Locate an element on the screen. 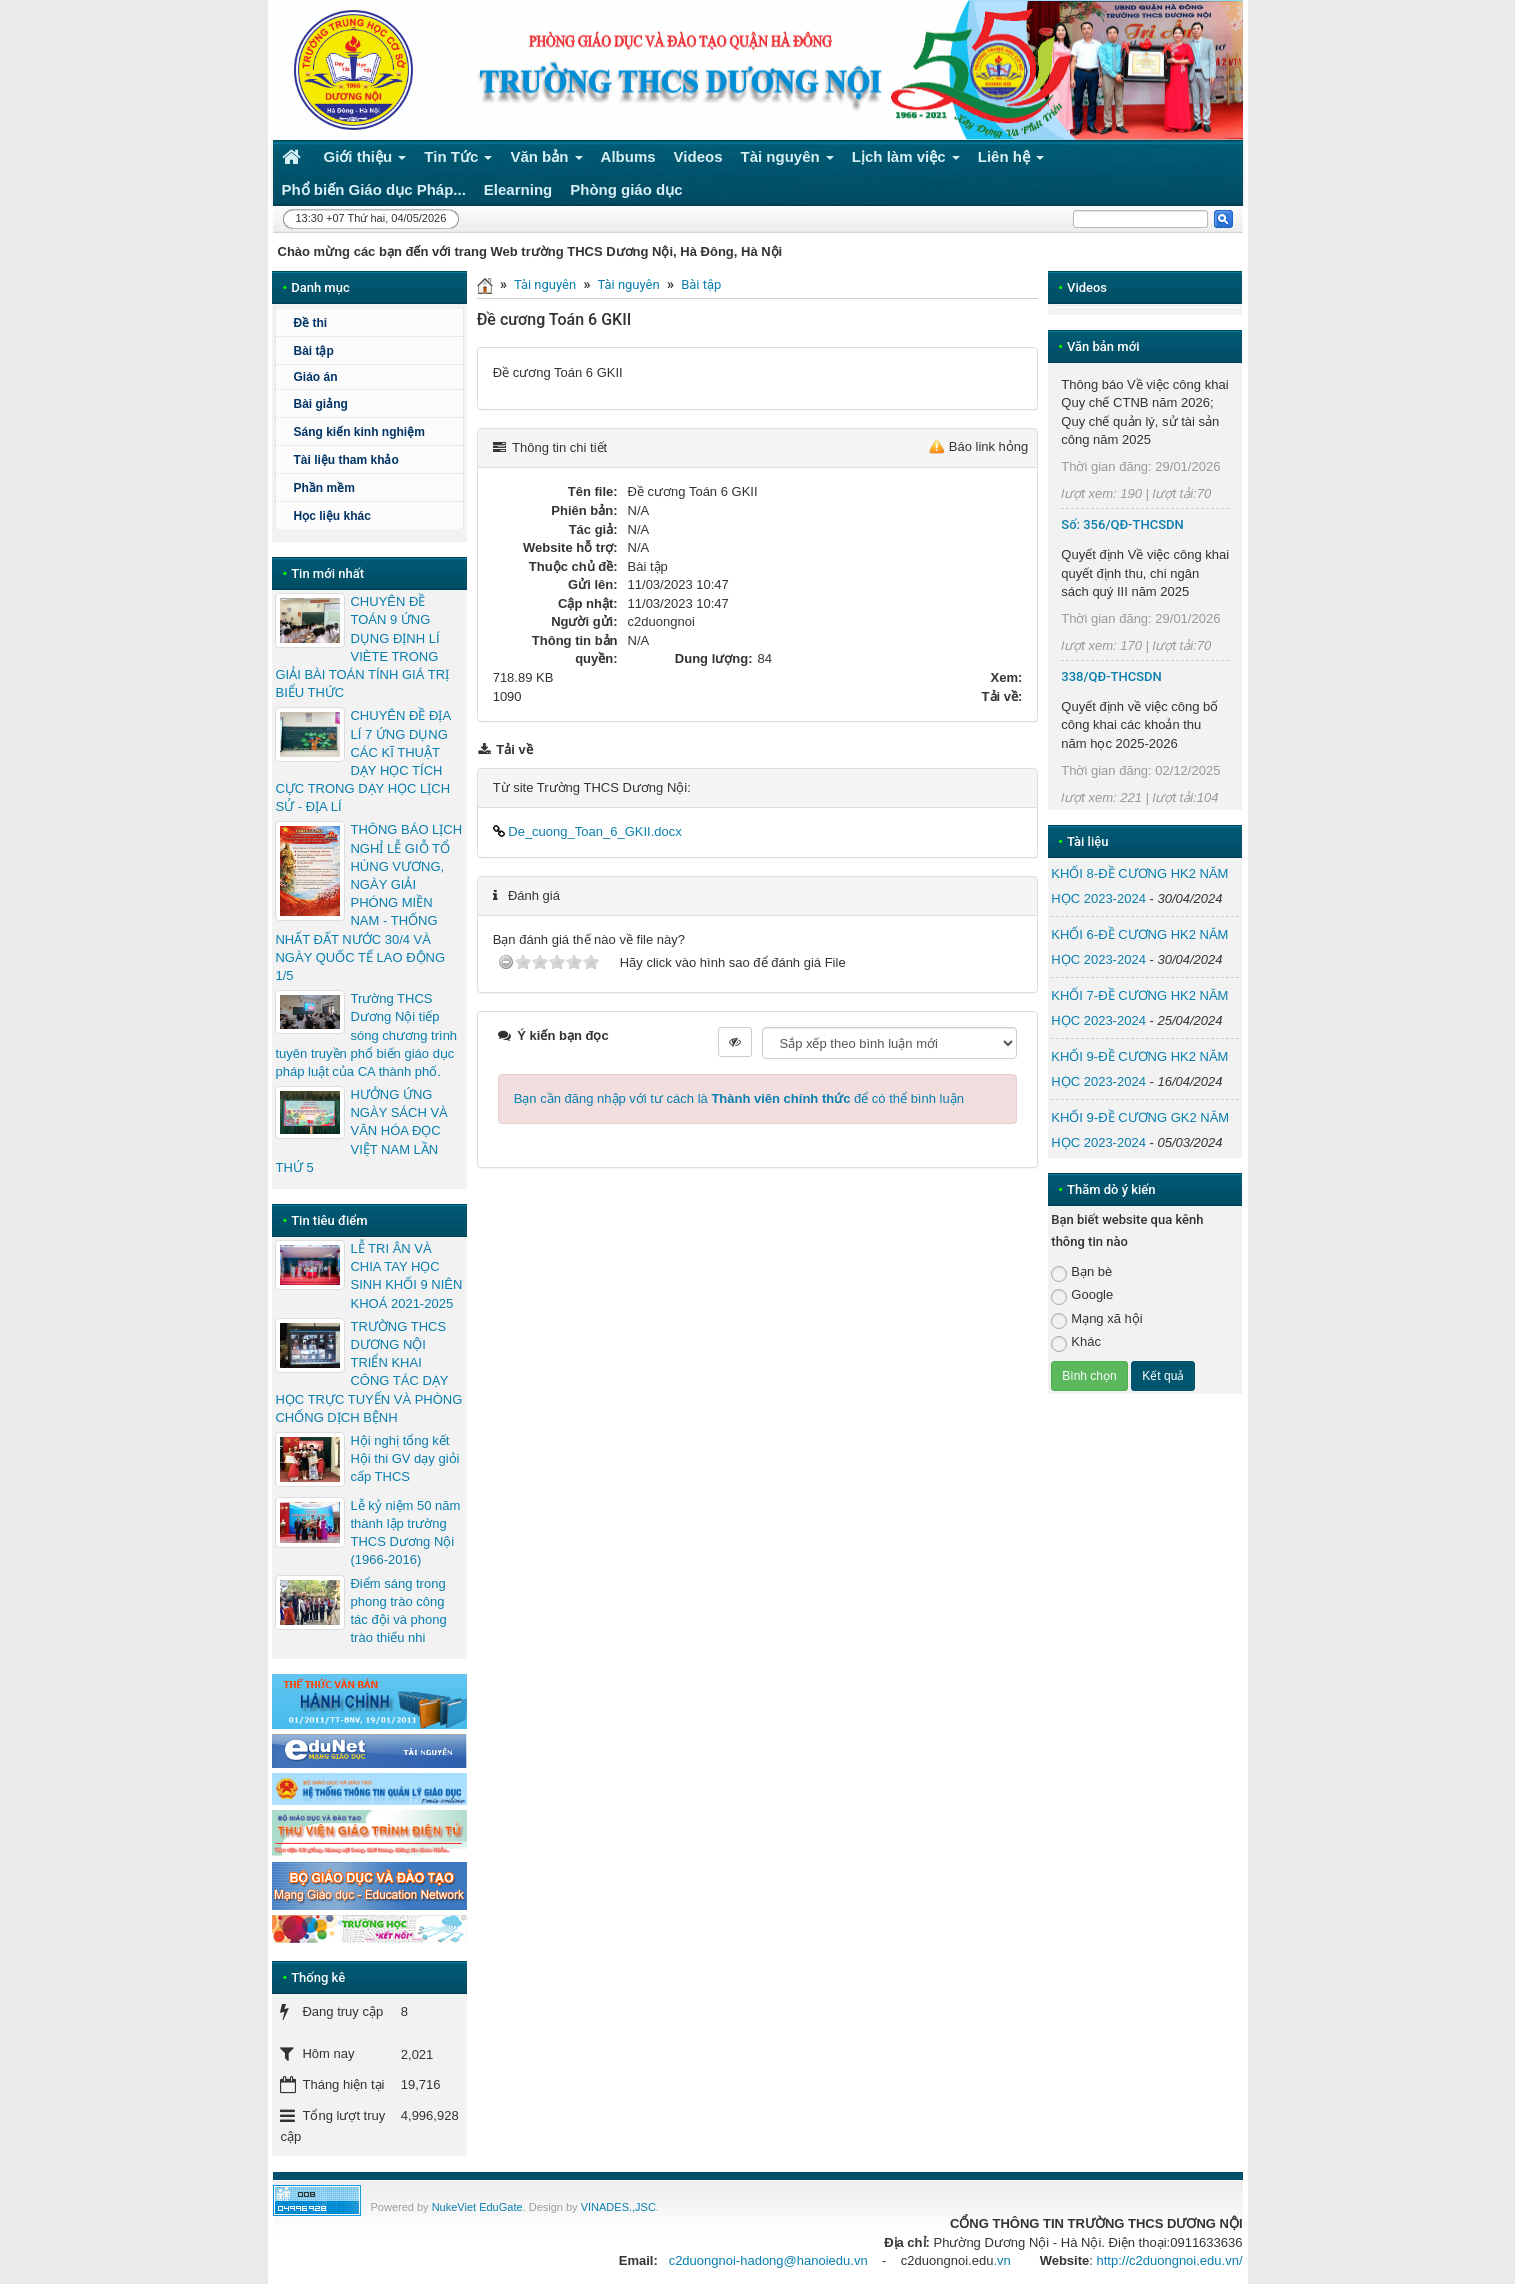 The image size is (1515, 2284). VINADES.,JSC is located at coordinates (618, 2207).